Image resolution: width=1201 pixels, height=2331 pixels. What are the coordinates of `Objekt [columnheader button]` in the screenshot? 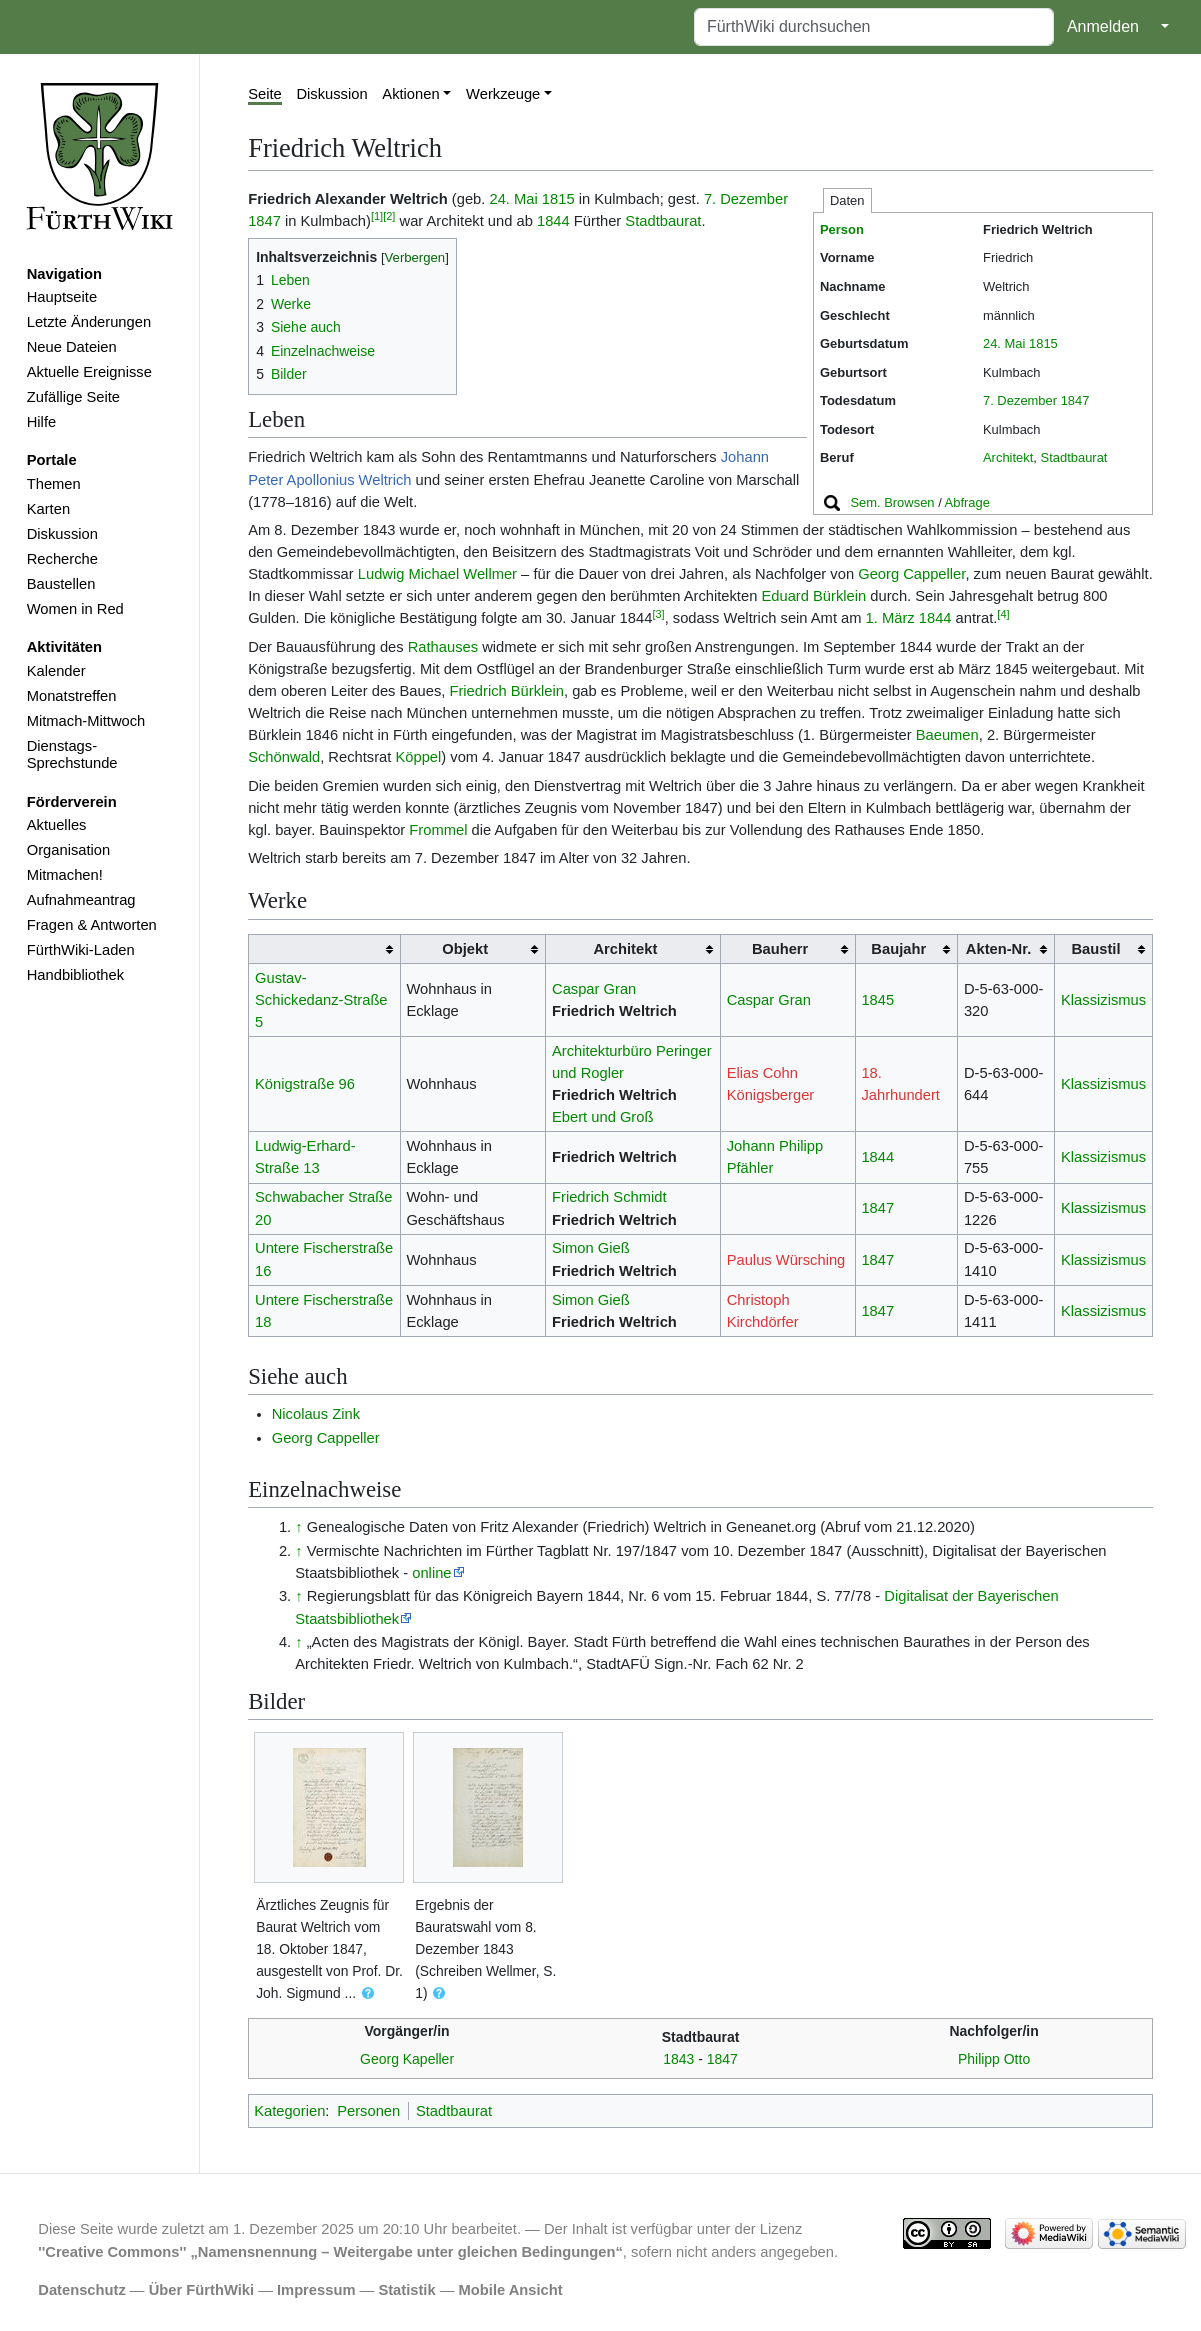 It's located at (465, 949).